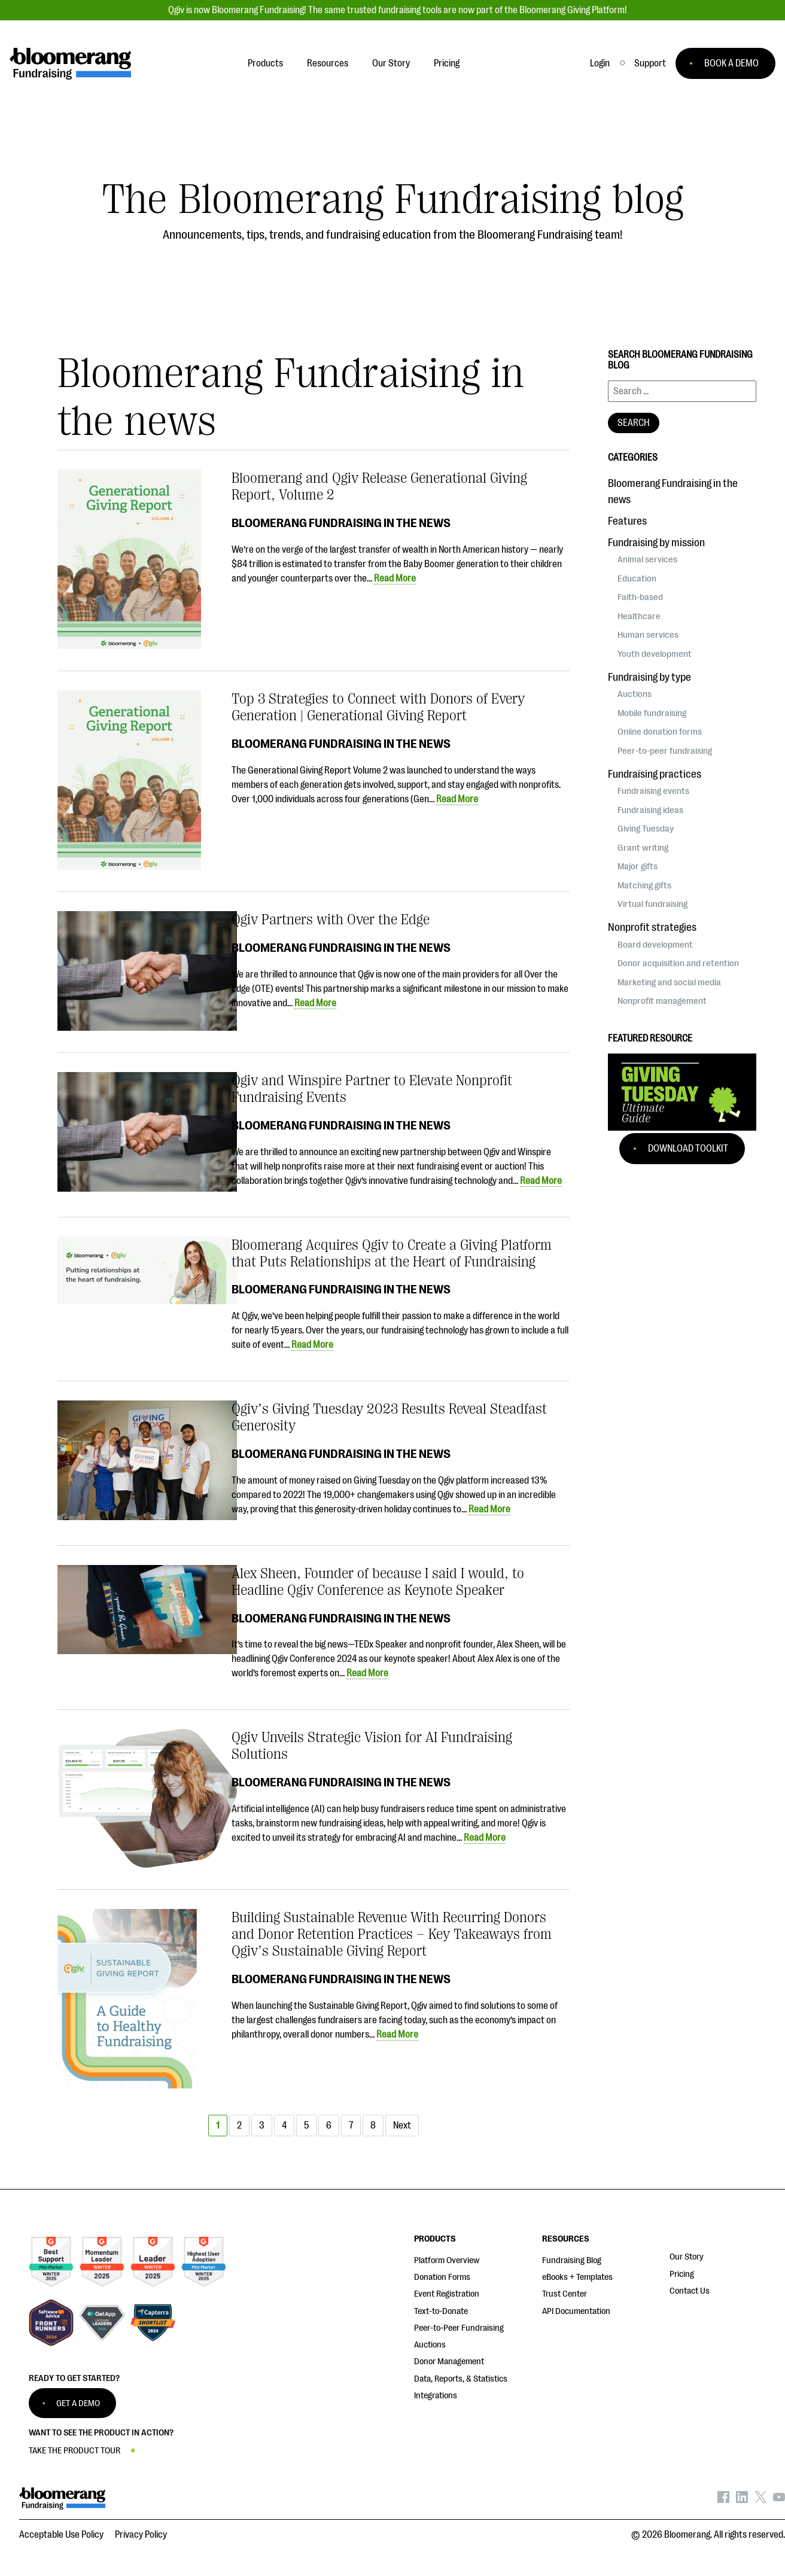 This screenshot has width=785, height=2576. What do you see at coordinates (678, 963) in the screenshot?
I see `Donor acquisition and retention` at bounding box center [678, 963].